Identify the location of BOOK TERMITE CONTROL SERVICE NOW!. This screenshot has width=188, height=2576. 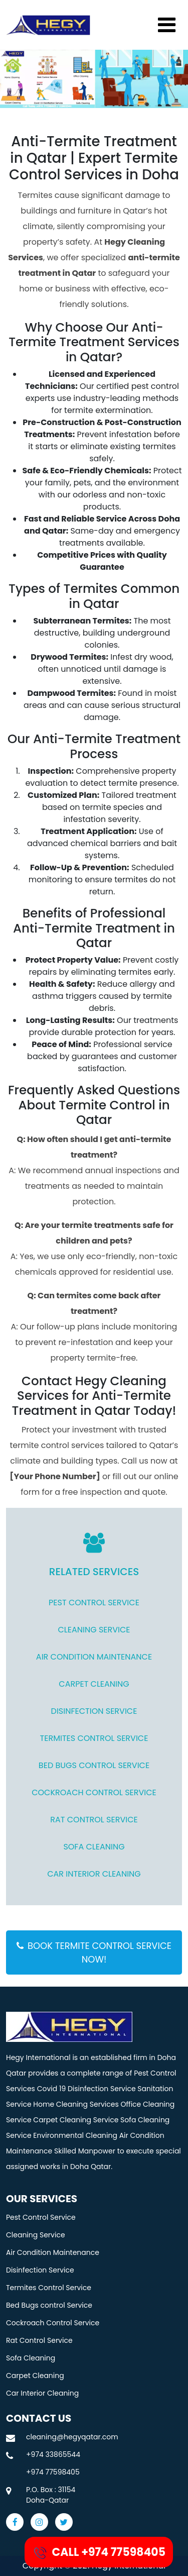
(94, 1952).